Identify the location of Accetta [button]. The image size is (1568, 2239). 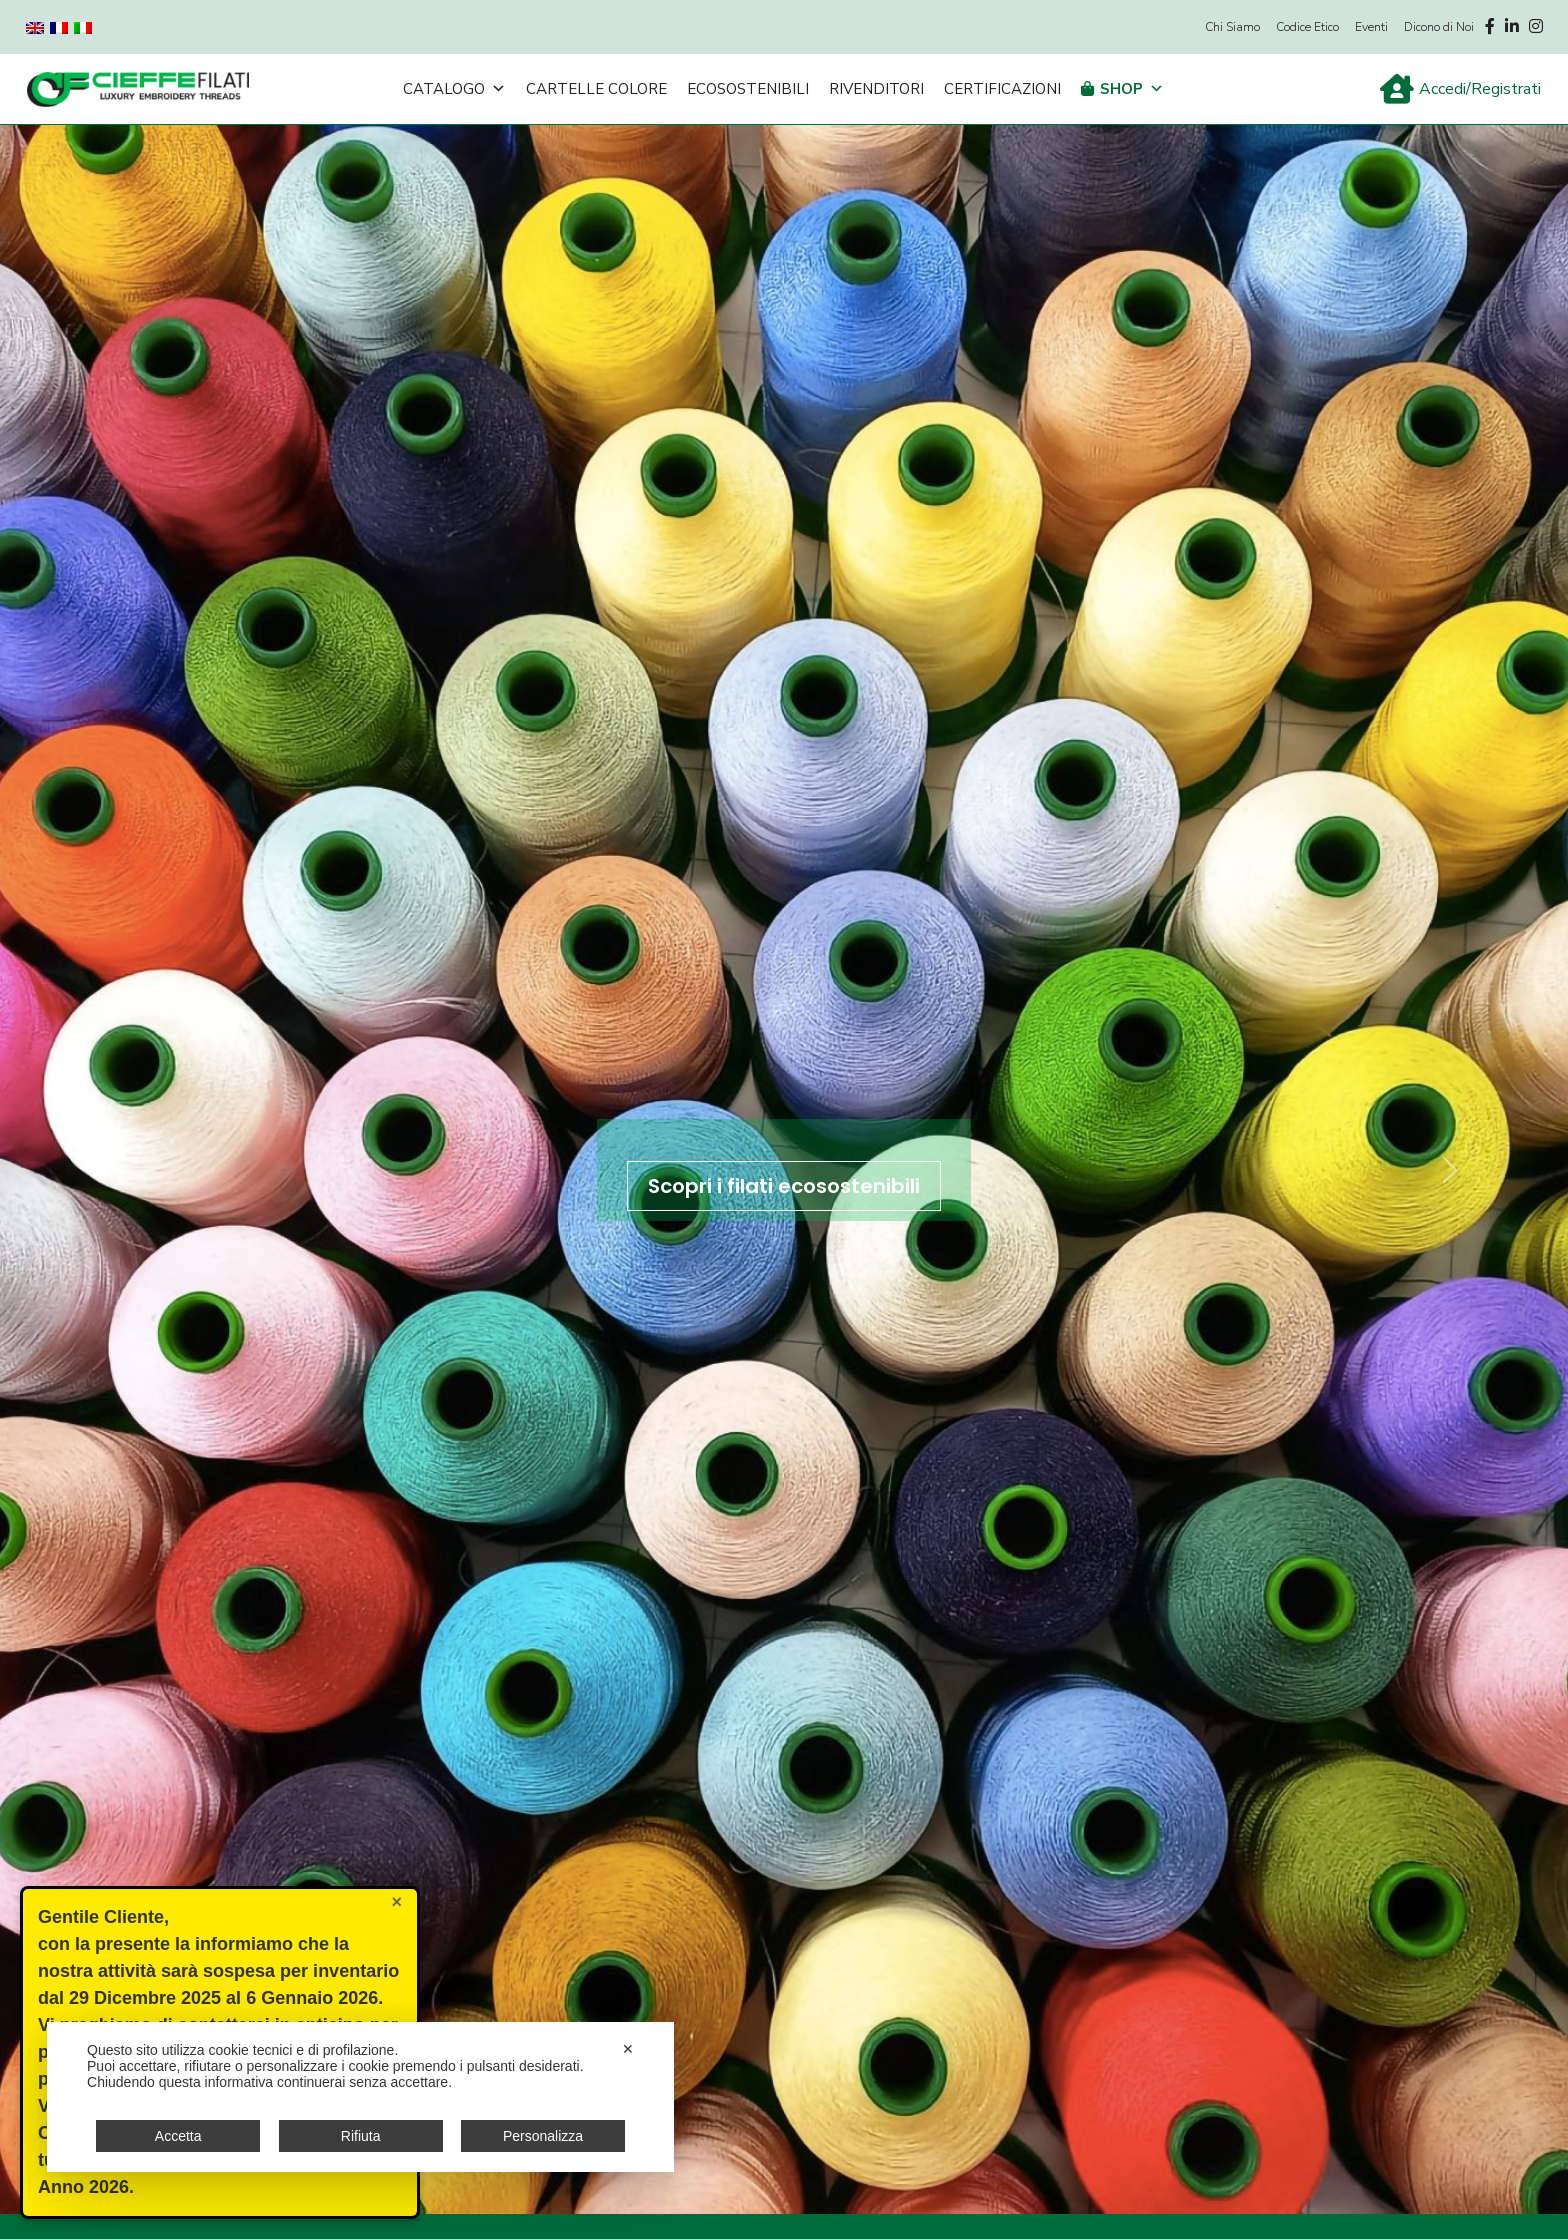
(178, 2136).